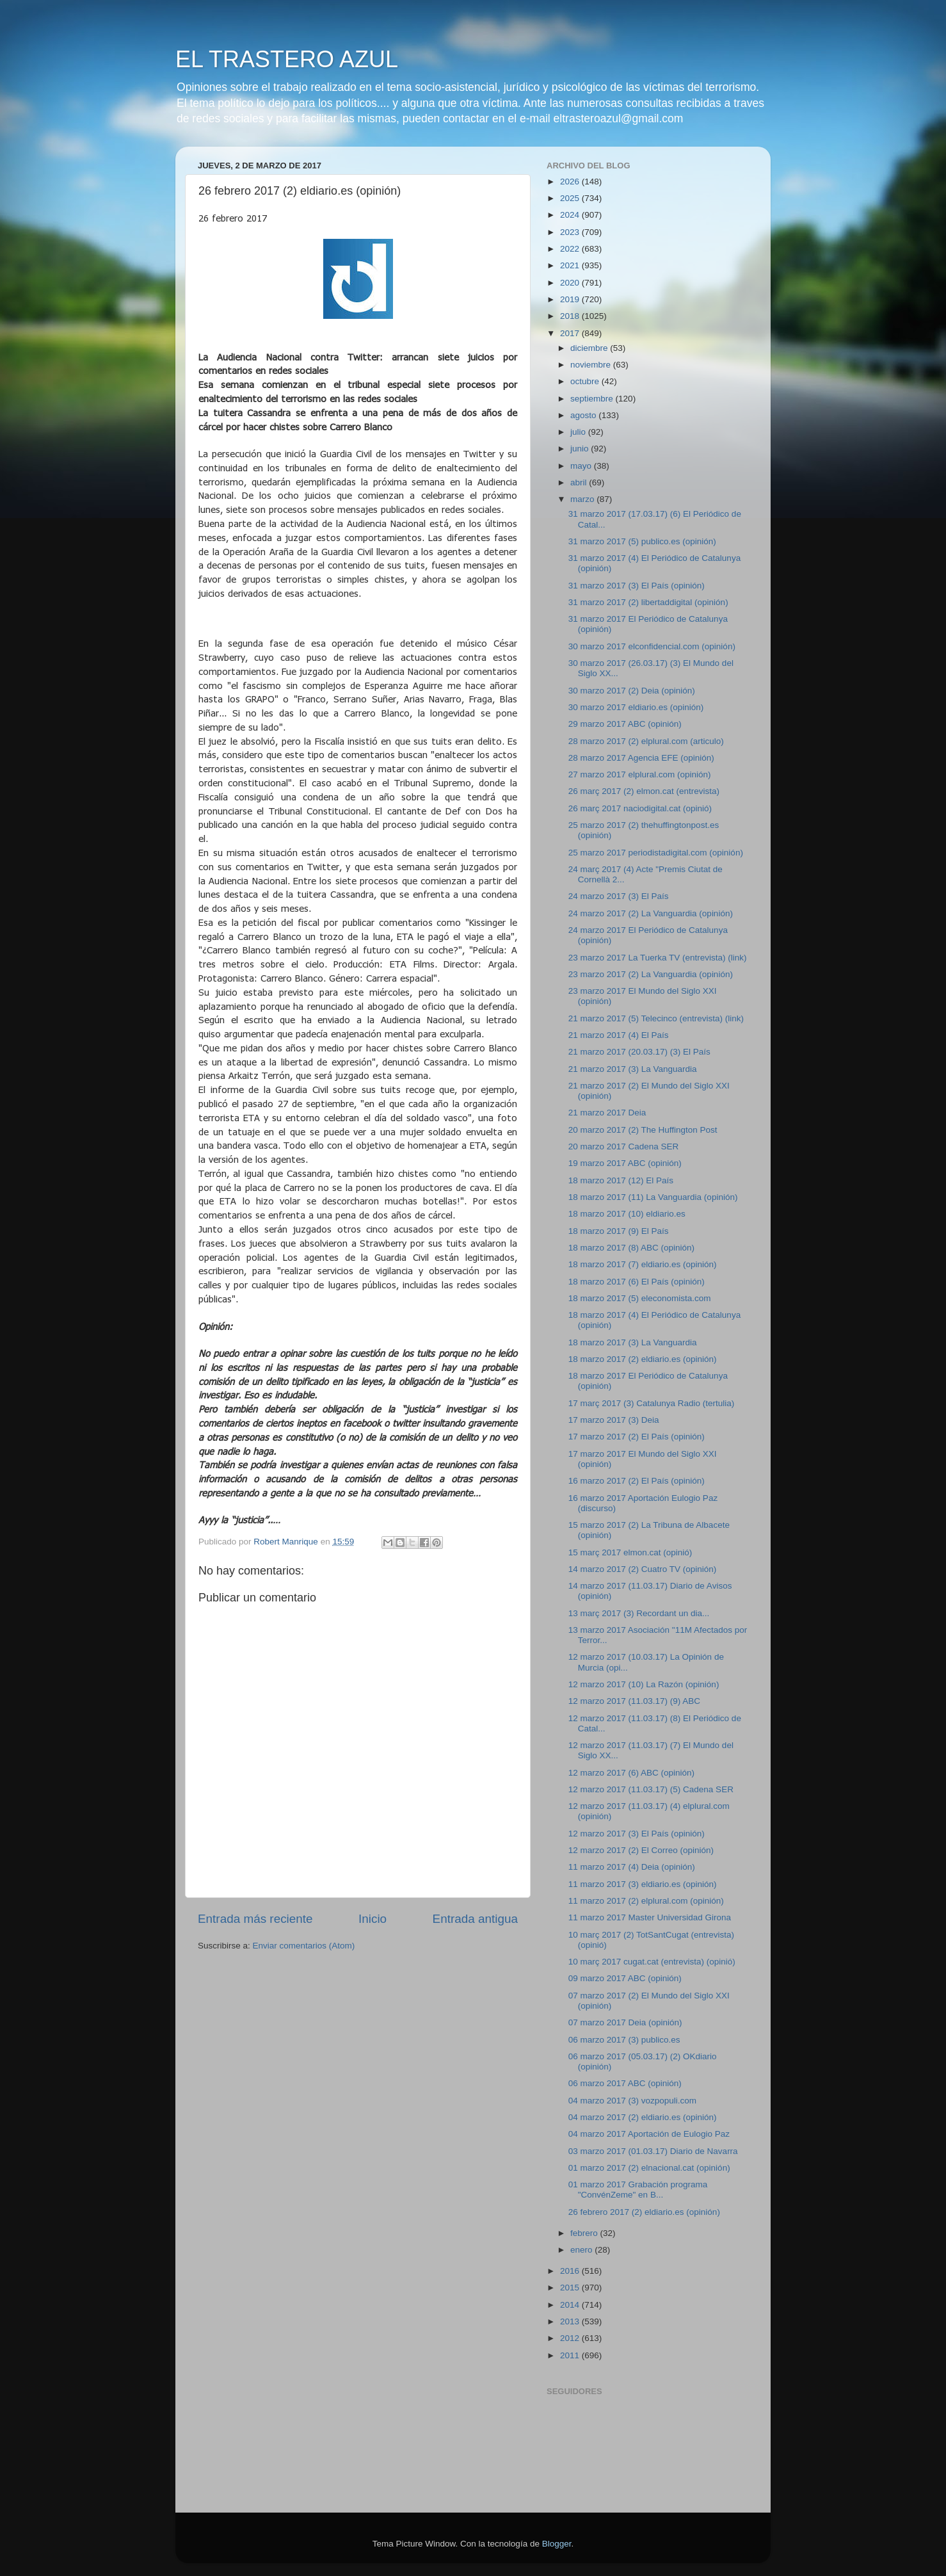  I want to click on 17 marzo 2017 (2) El País (opinión), so click(636, 1436).